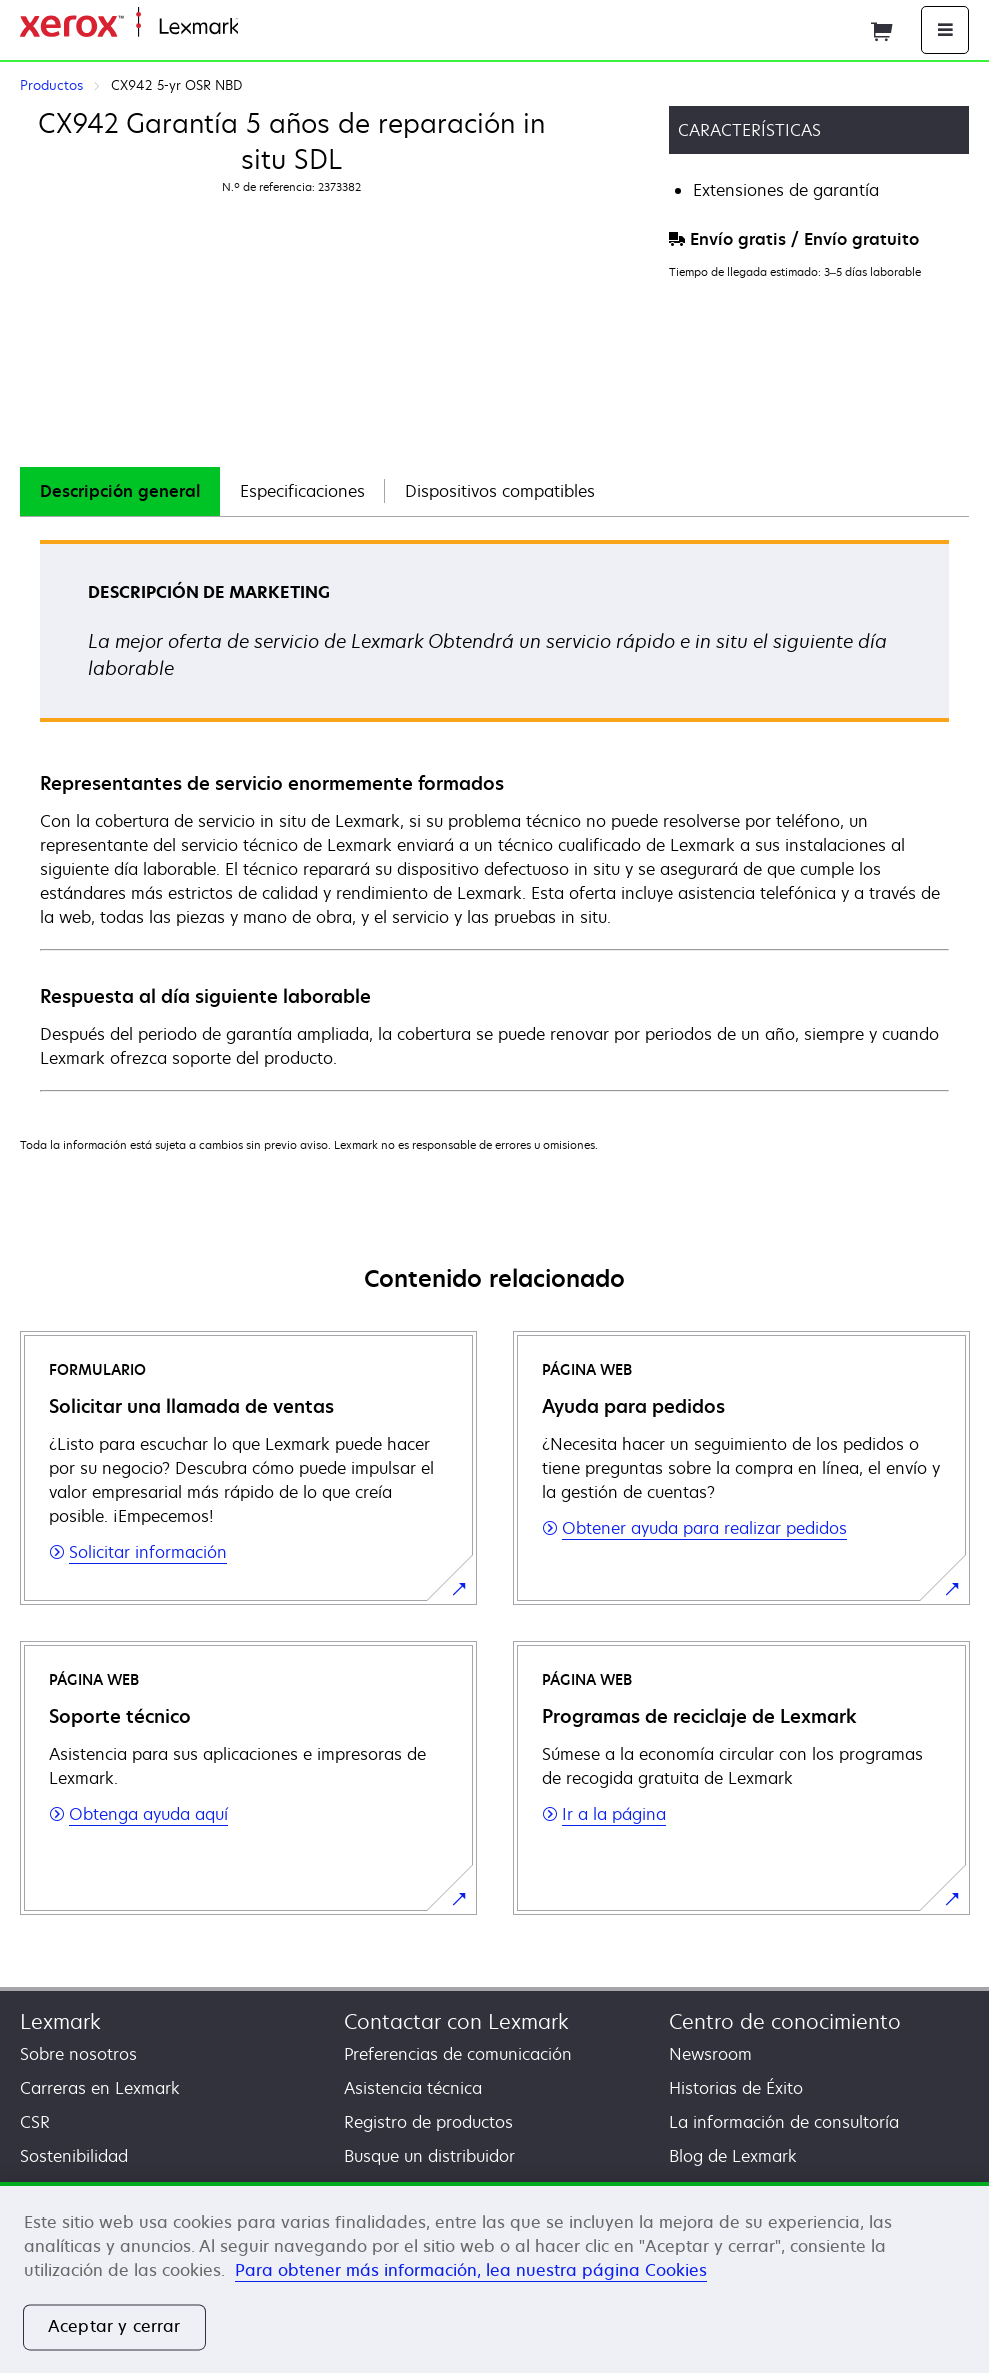 The height and width of the screenshot is (2373, 989). I want to click on Blog de Lexmark, so click(733, 2156).